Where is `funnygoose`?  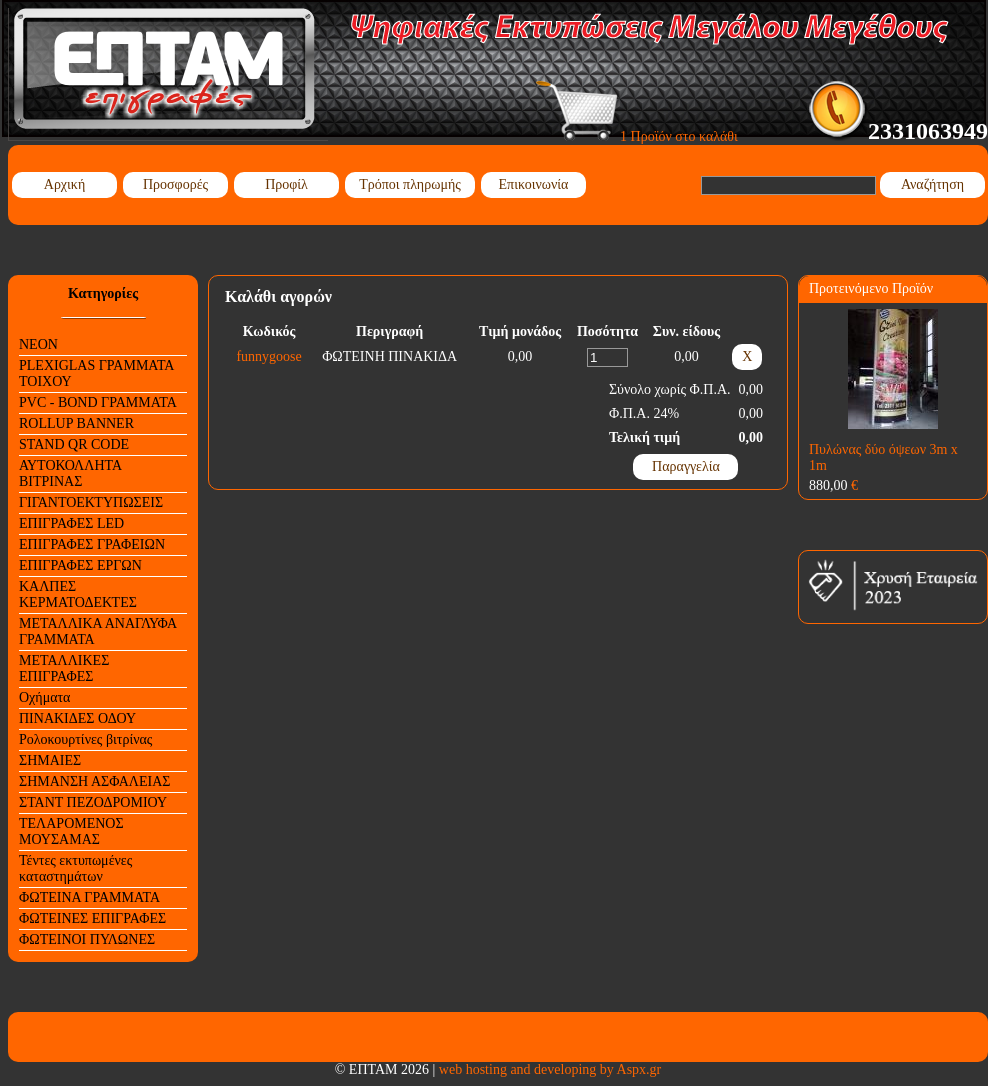
funnygoose is located at coordinates (268, 356).